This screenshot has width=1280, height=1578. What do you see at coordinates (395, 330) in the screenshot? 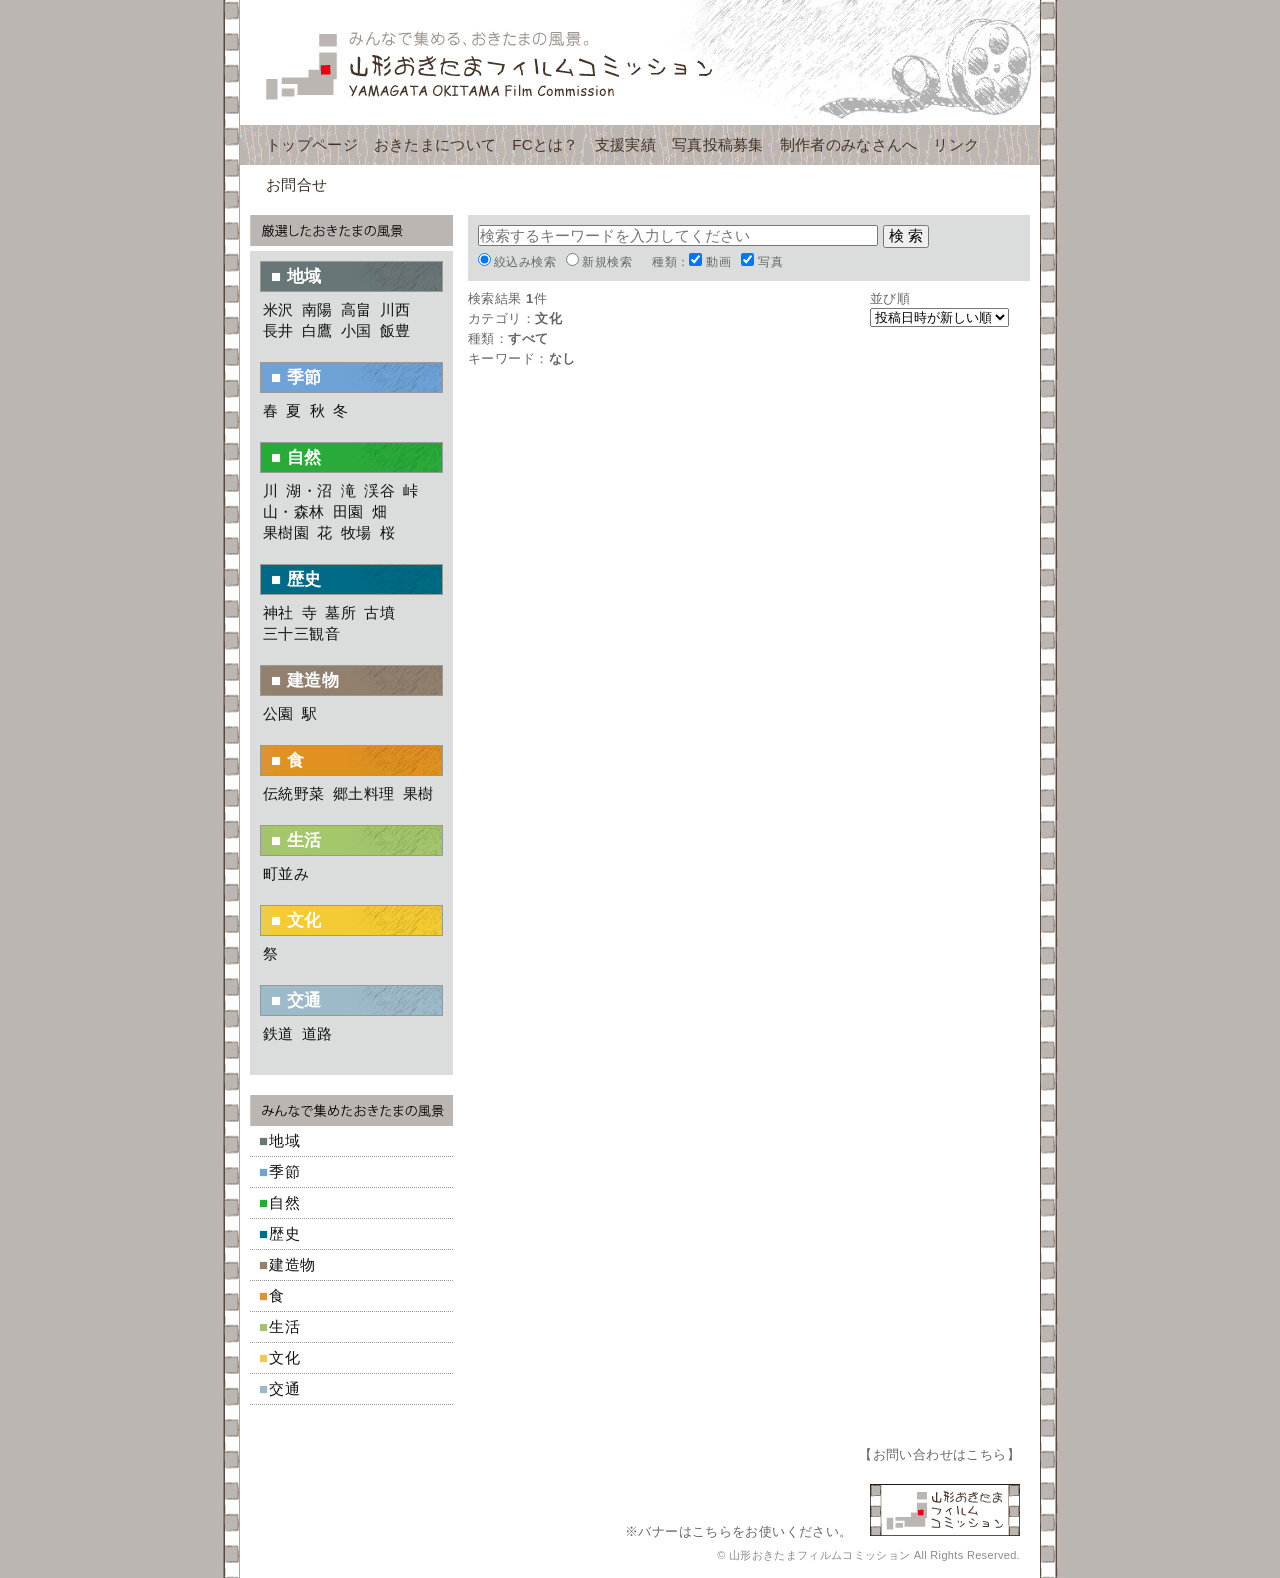
I see `飯豊` at bounding box center [395, 330].